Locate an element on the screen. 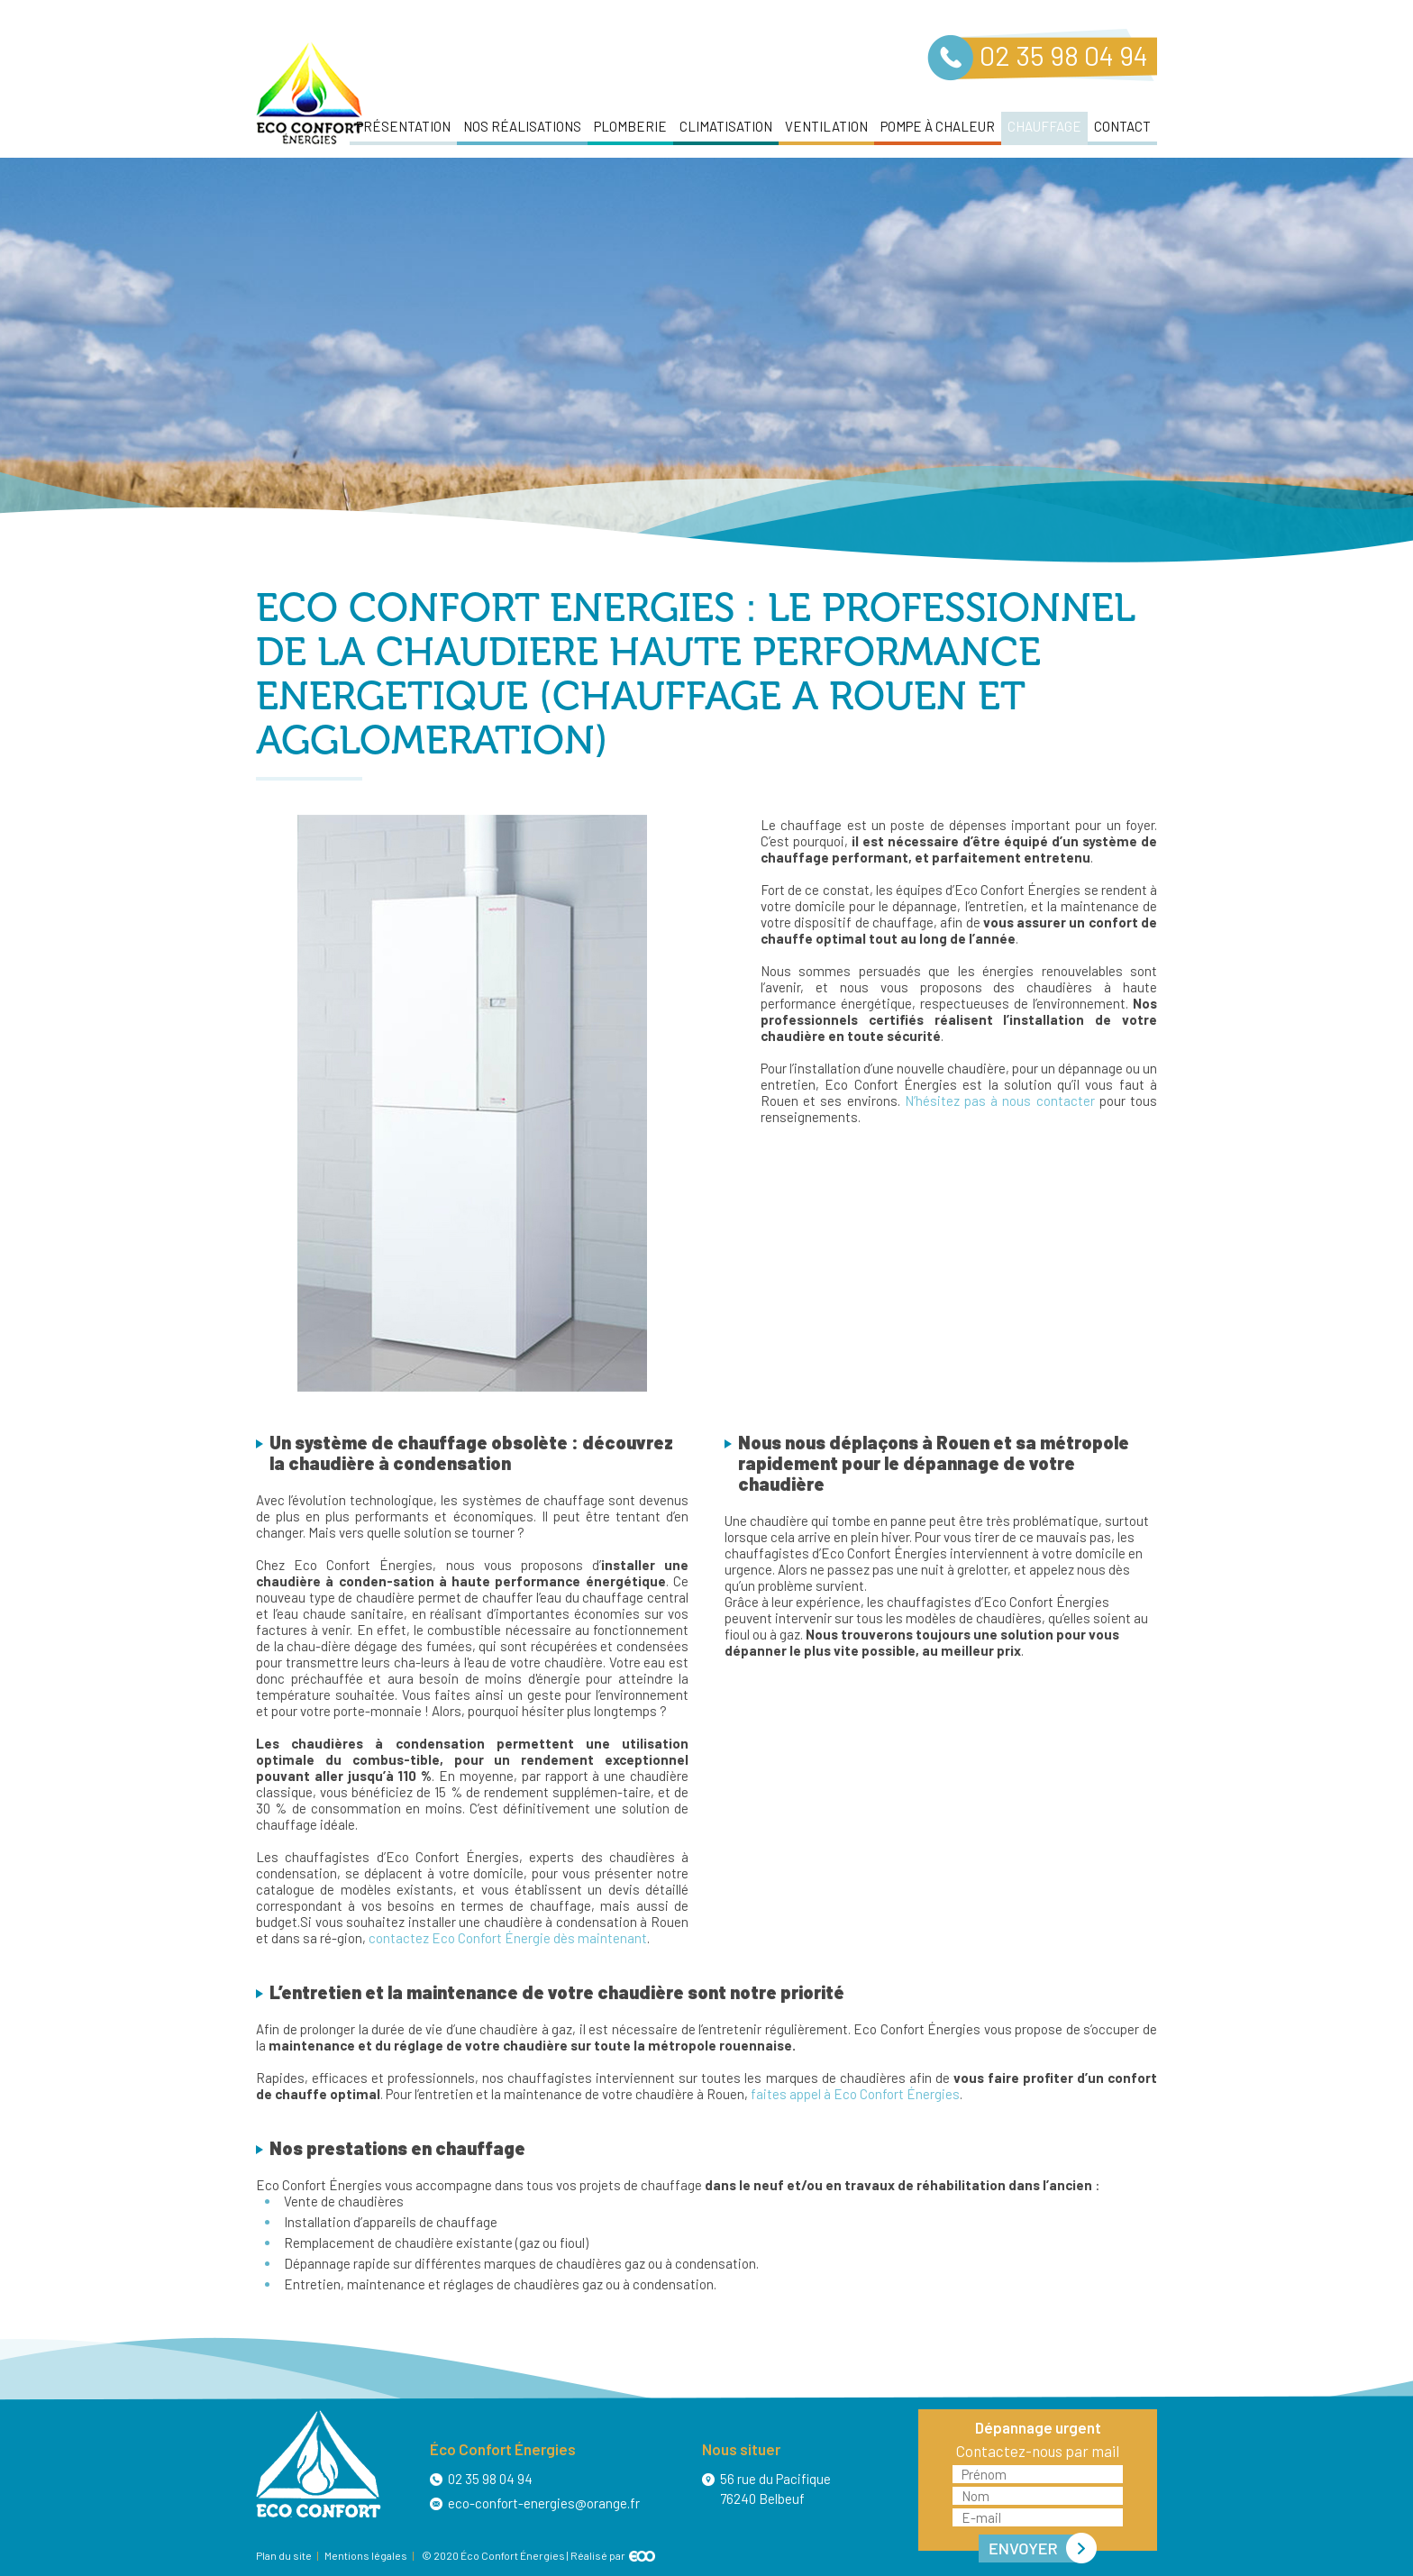 Image resolution: width=1413 pixels, height=2576 pixels. Mentions légales is located at coordinates (365, 2555).